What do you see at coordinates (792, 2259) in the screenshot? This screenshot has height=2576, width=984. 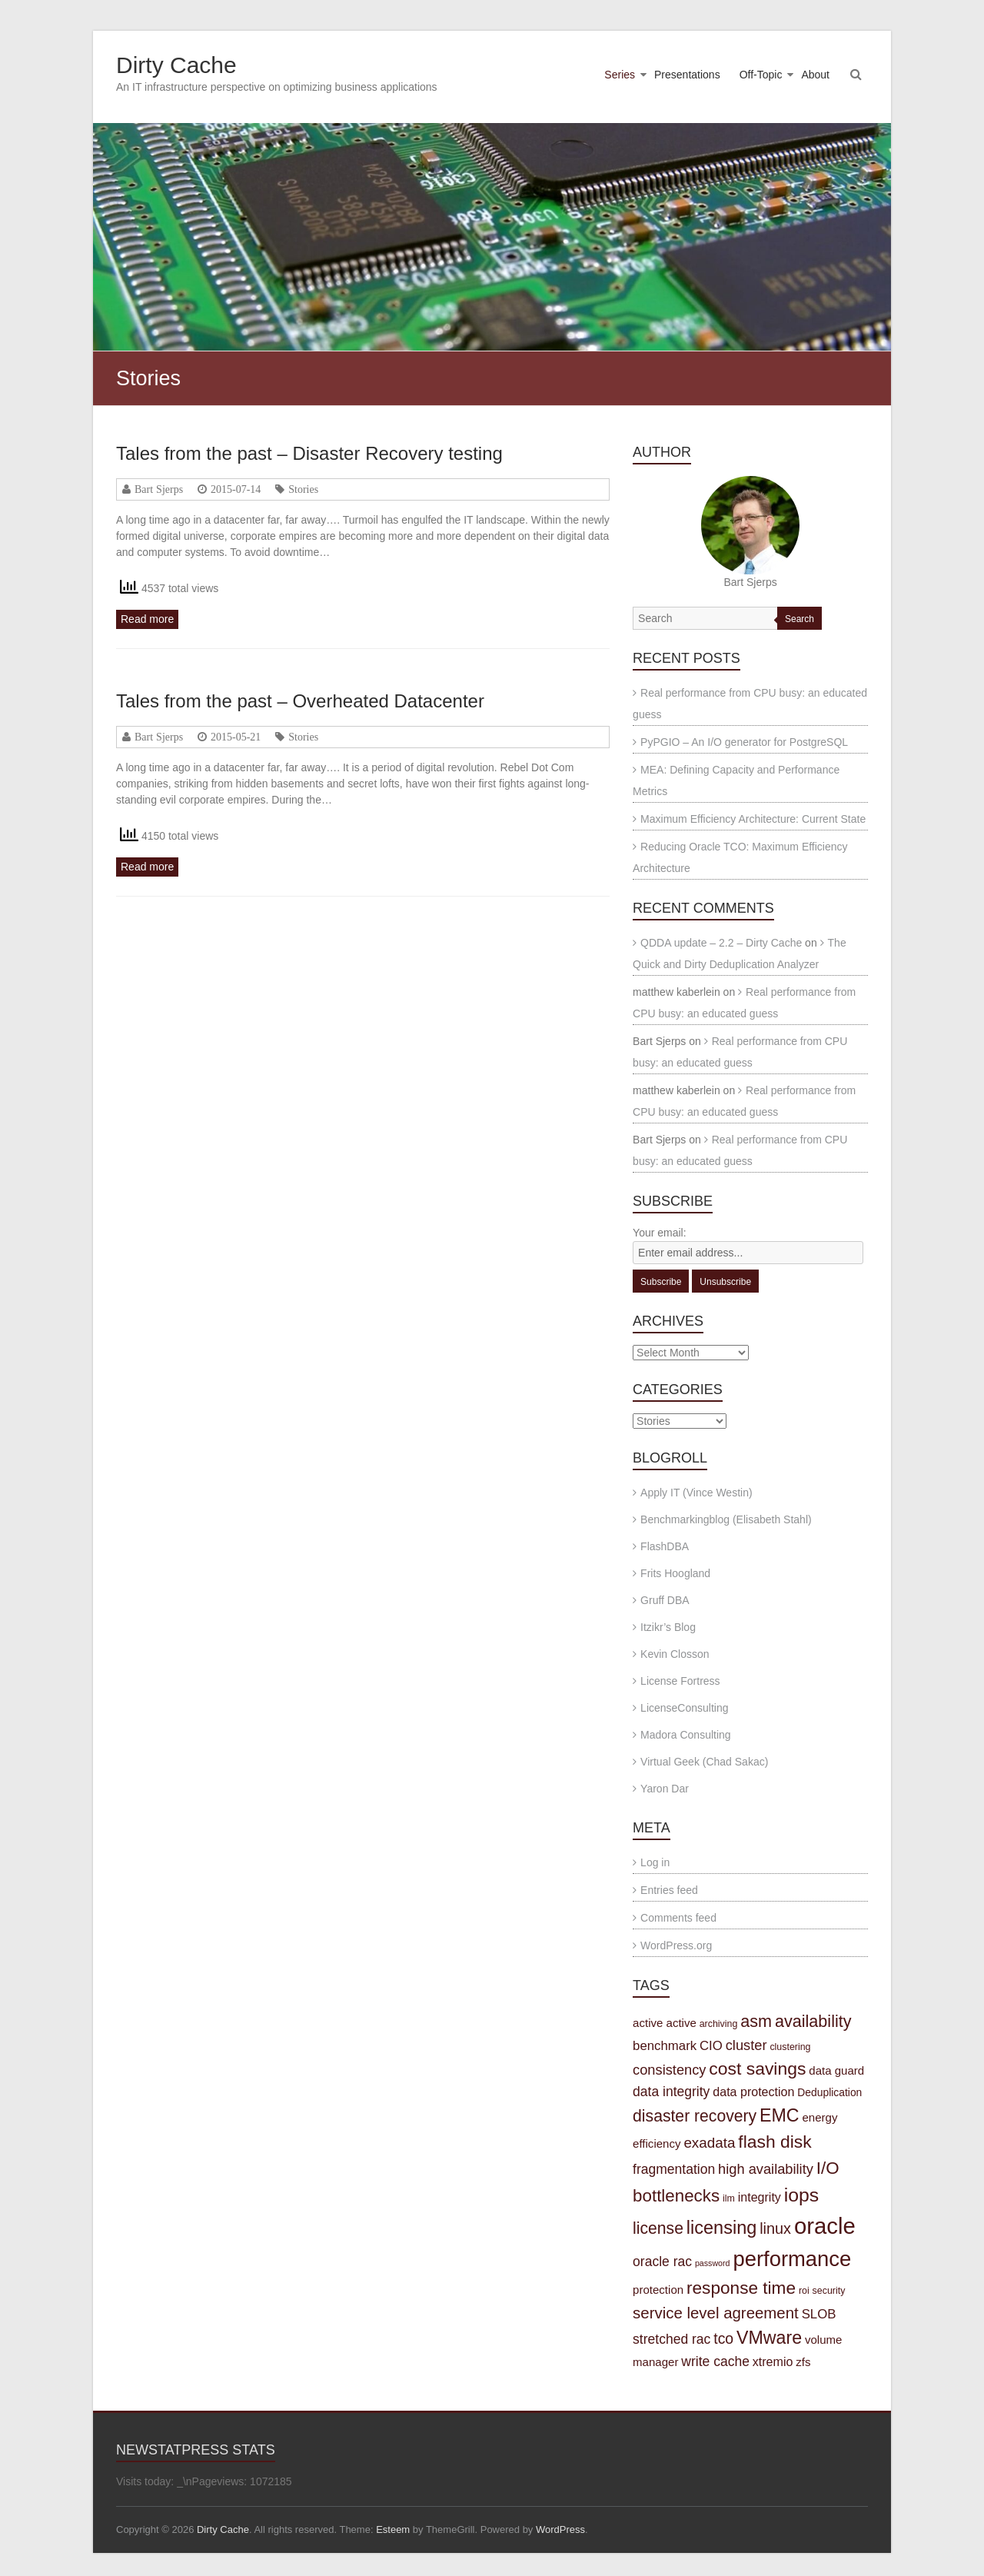 I see `performance [performance (42 items)]` at bounding box center [792, 2259].